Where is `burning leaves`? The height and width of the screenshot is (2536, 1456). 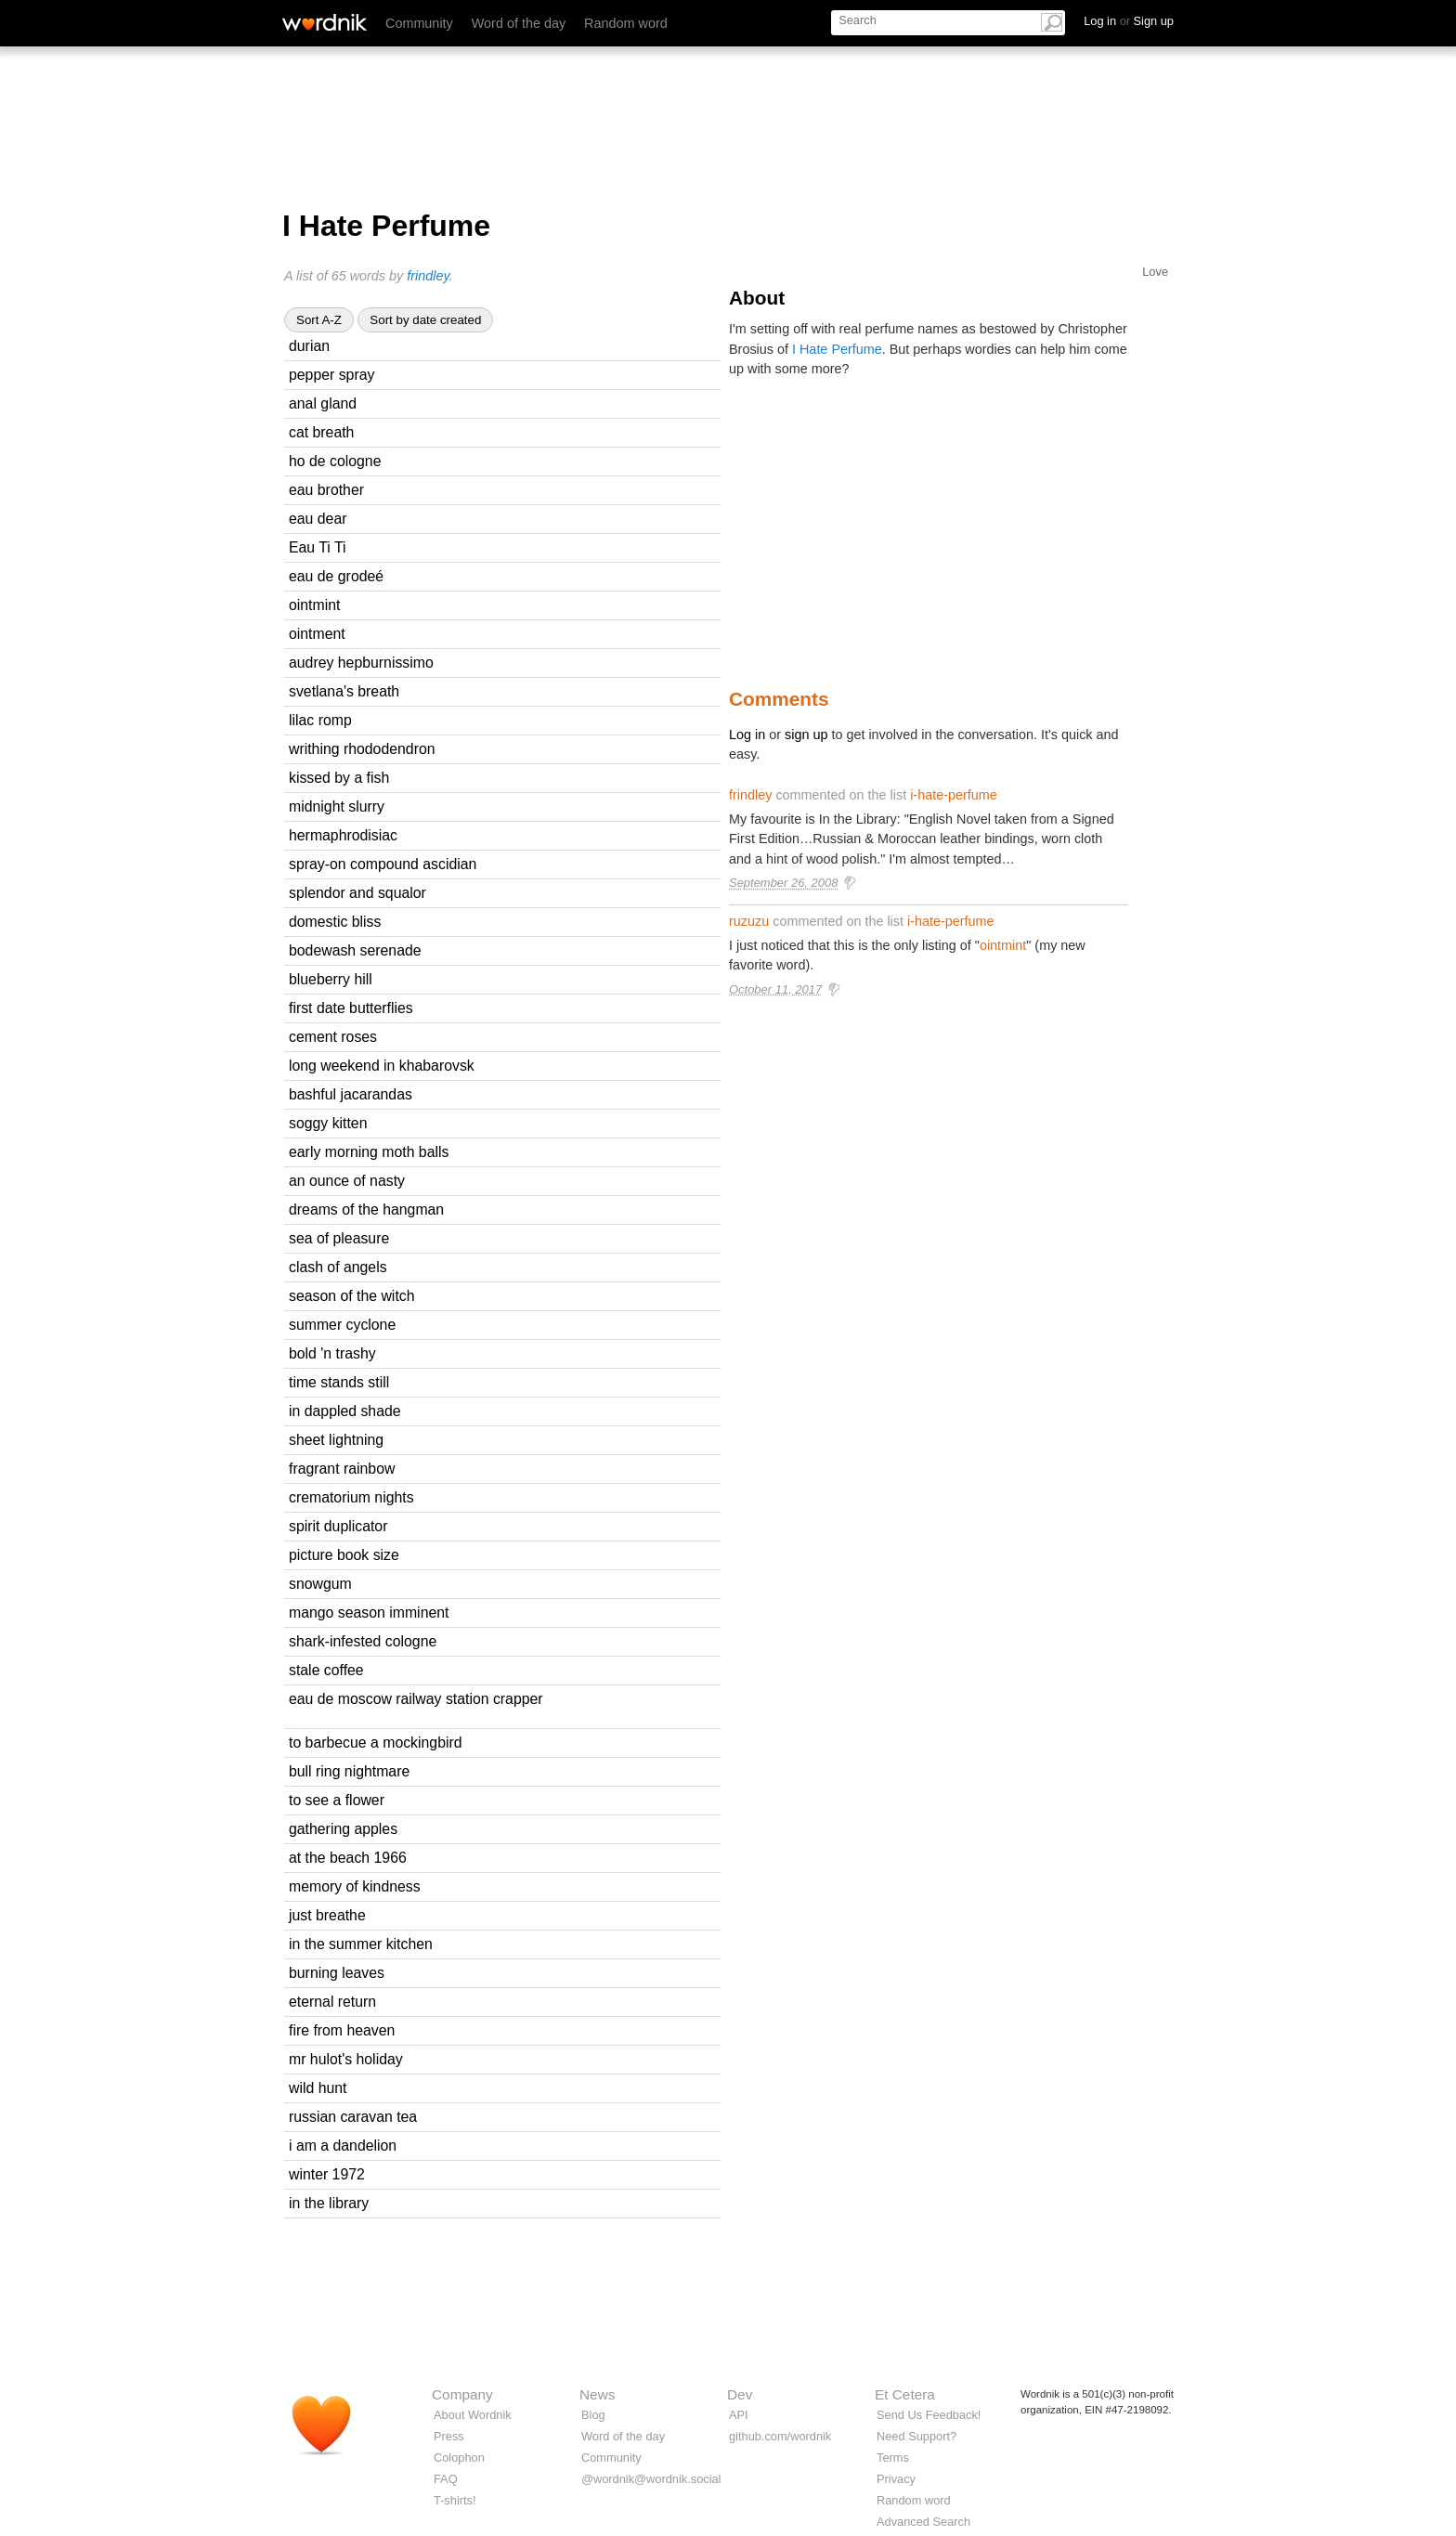
burning leaves is located at coordinates (336, 1973).